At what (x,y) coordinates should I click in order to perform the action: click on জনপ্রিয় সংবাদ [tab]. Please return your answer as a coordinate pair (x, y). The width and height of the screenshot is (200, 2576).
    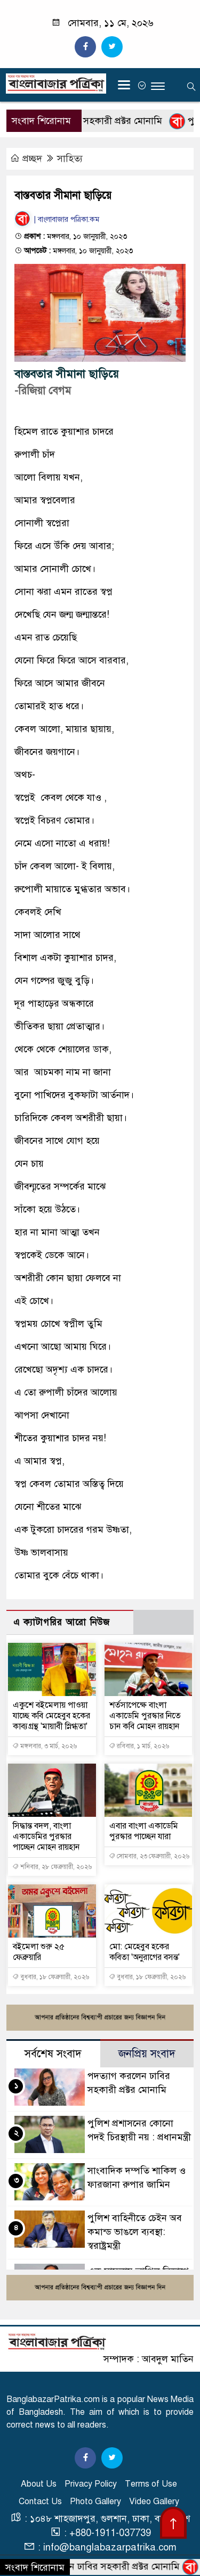
    Looking at the image, I should click on (146, 2053).